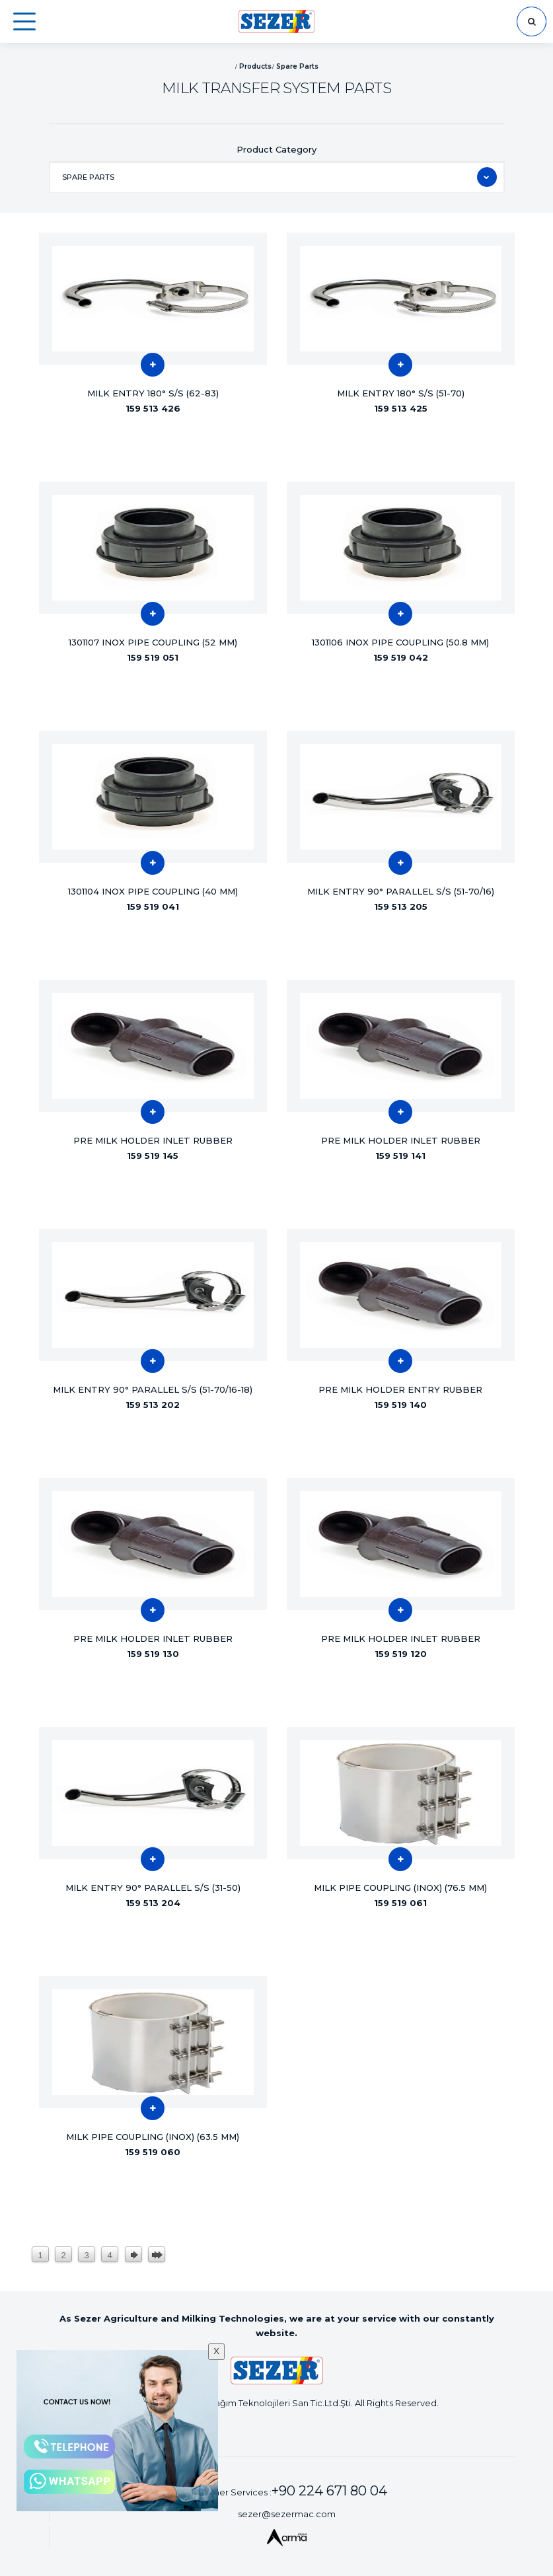 The height and width of the screenshot is (2576, 553). Describe the element at coordinates (255, 66) in the screenshot. I see `Products` at that location.